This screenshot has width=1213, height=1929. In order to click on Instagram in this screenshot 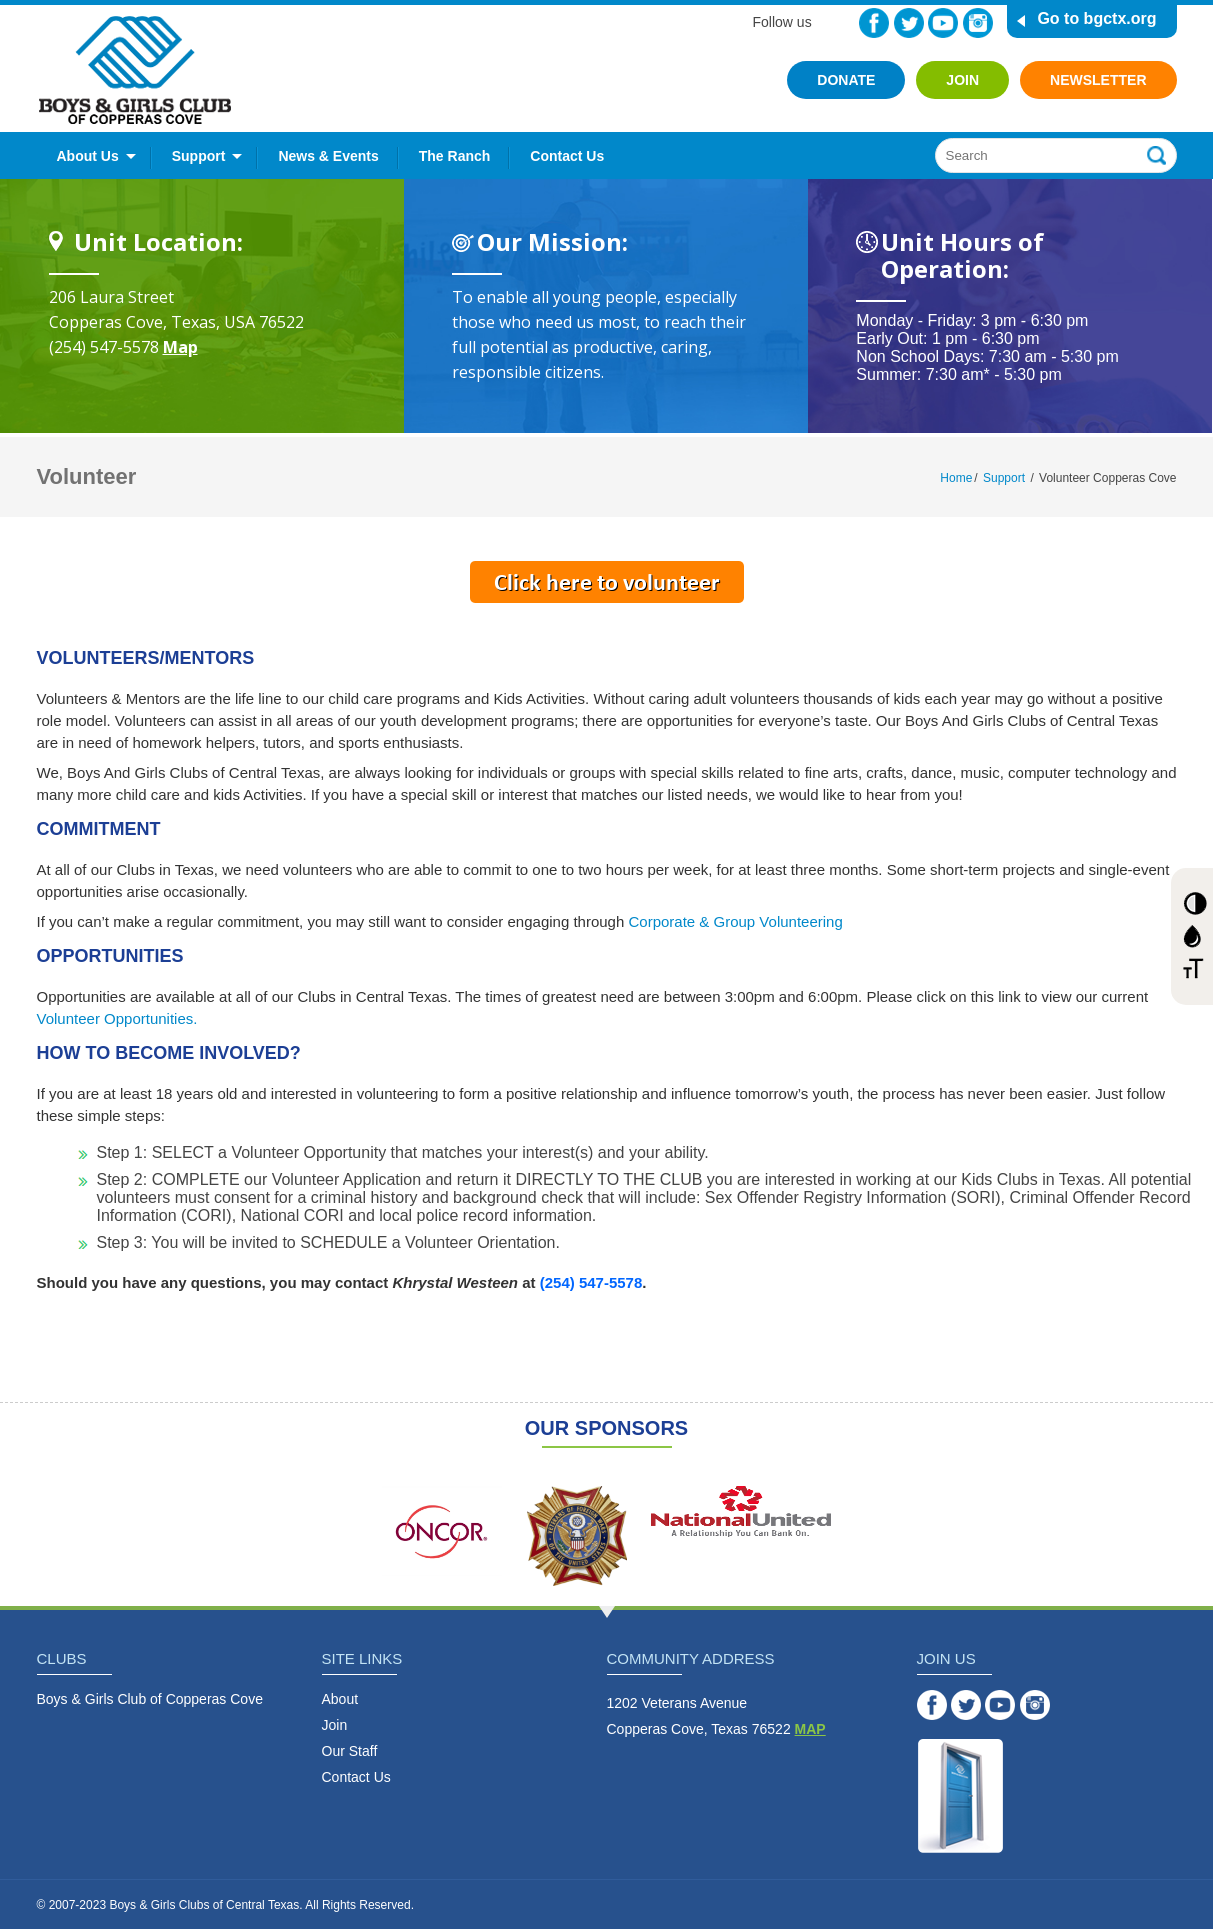, I will do `click(978, 23)`.